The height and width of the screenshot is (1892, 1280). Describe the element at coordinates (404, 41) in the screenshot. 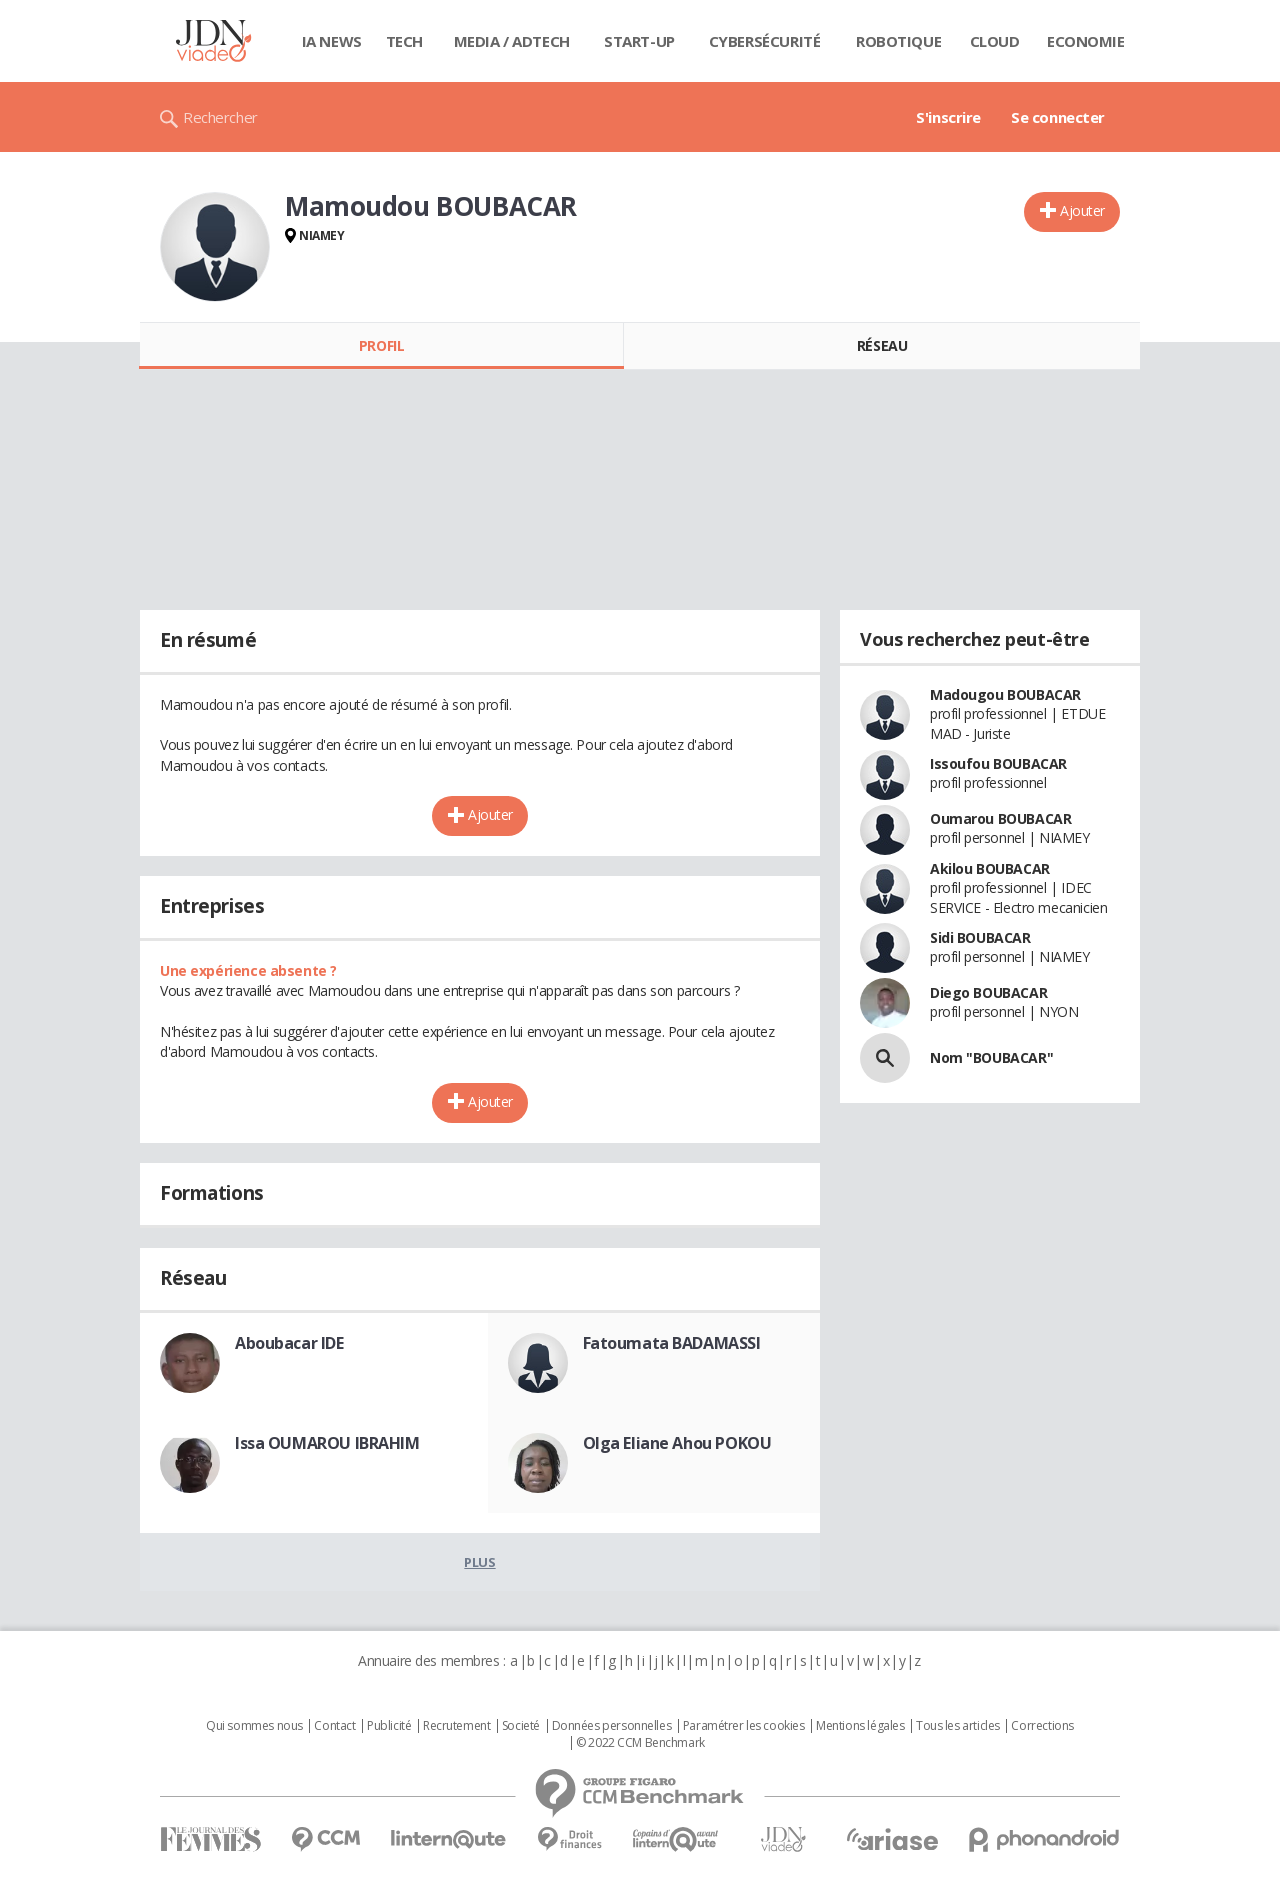

I see `Tech` at that location.